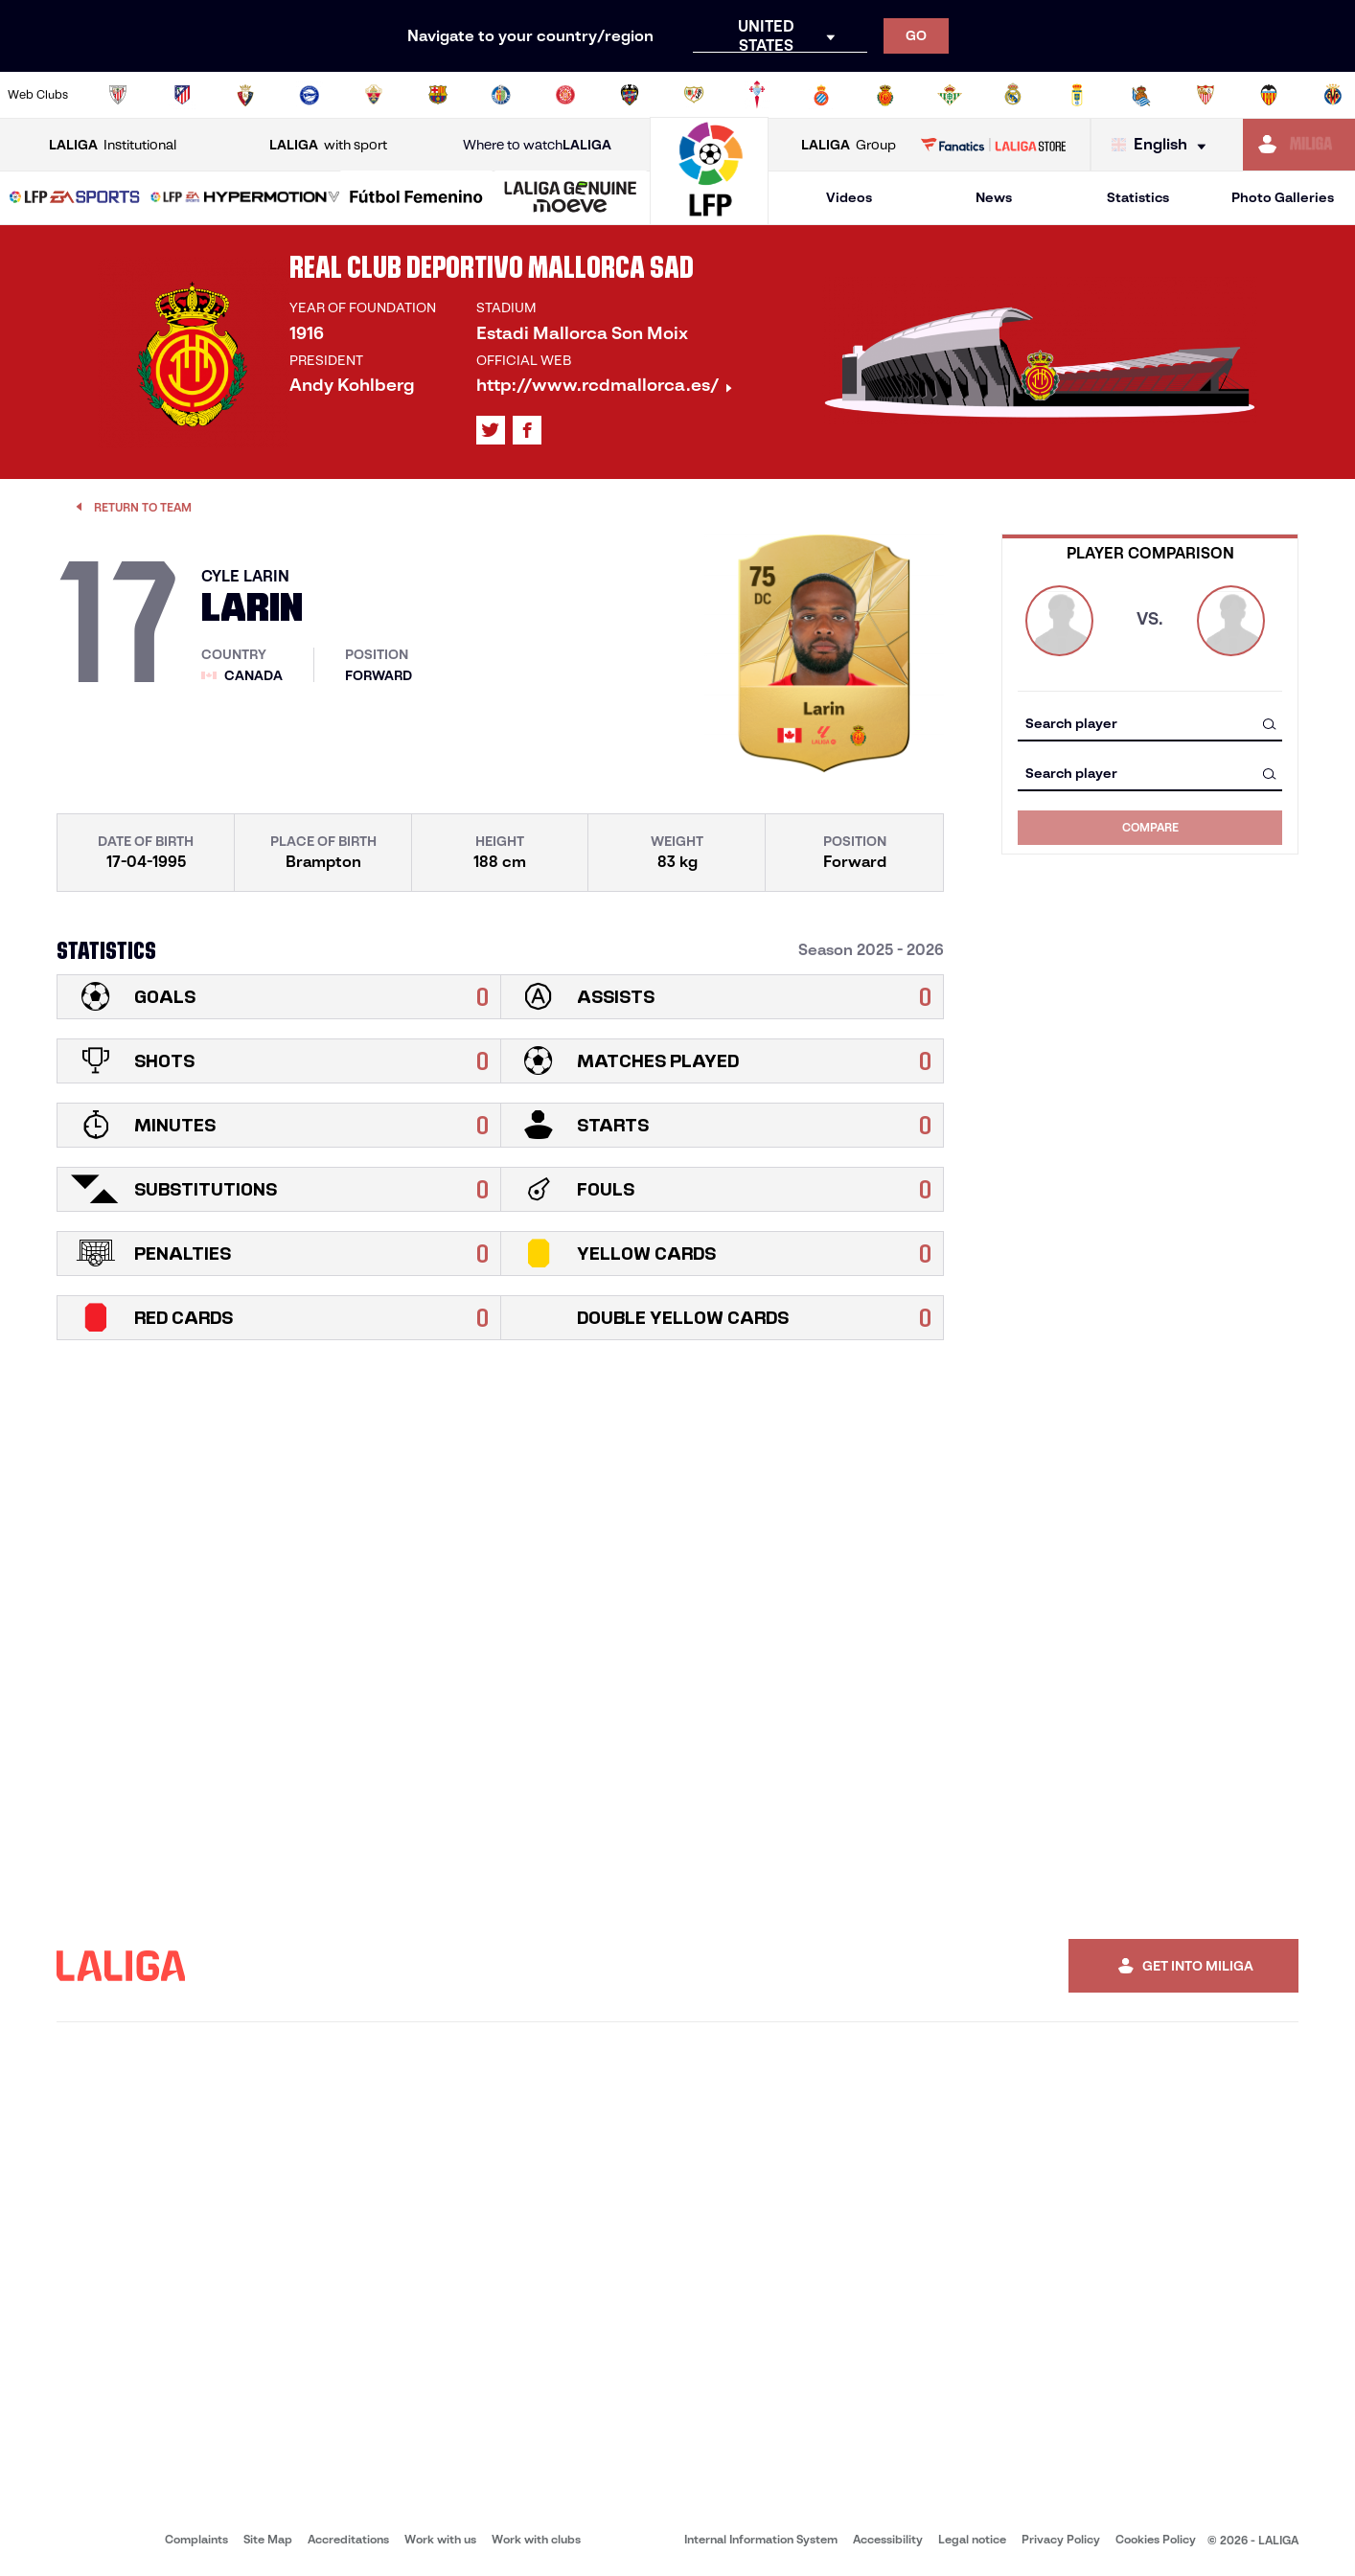 Image resolution: width=1355 pixels, height=2576 pixels. Describe the element at coordinates (571, 198) in the screenshot. I see `[LALIGA GENUINE MOEVE]` at that location.